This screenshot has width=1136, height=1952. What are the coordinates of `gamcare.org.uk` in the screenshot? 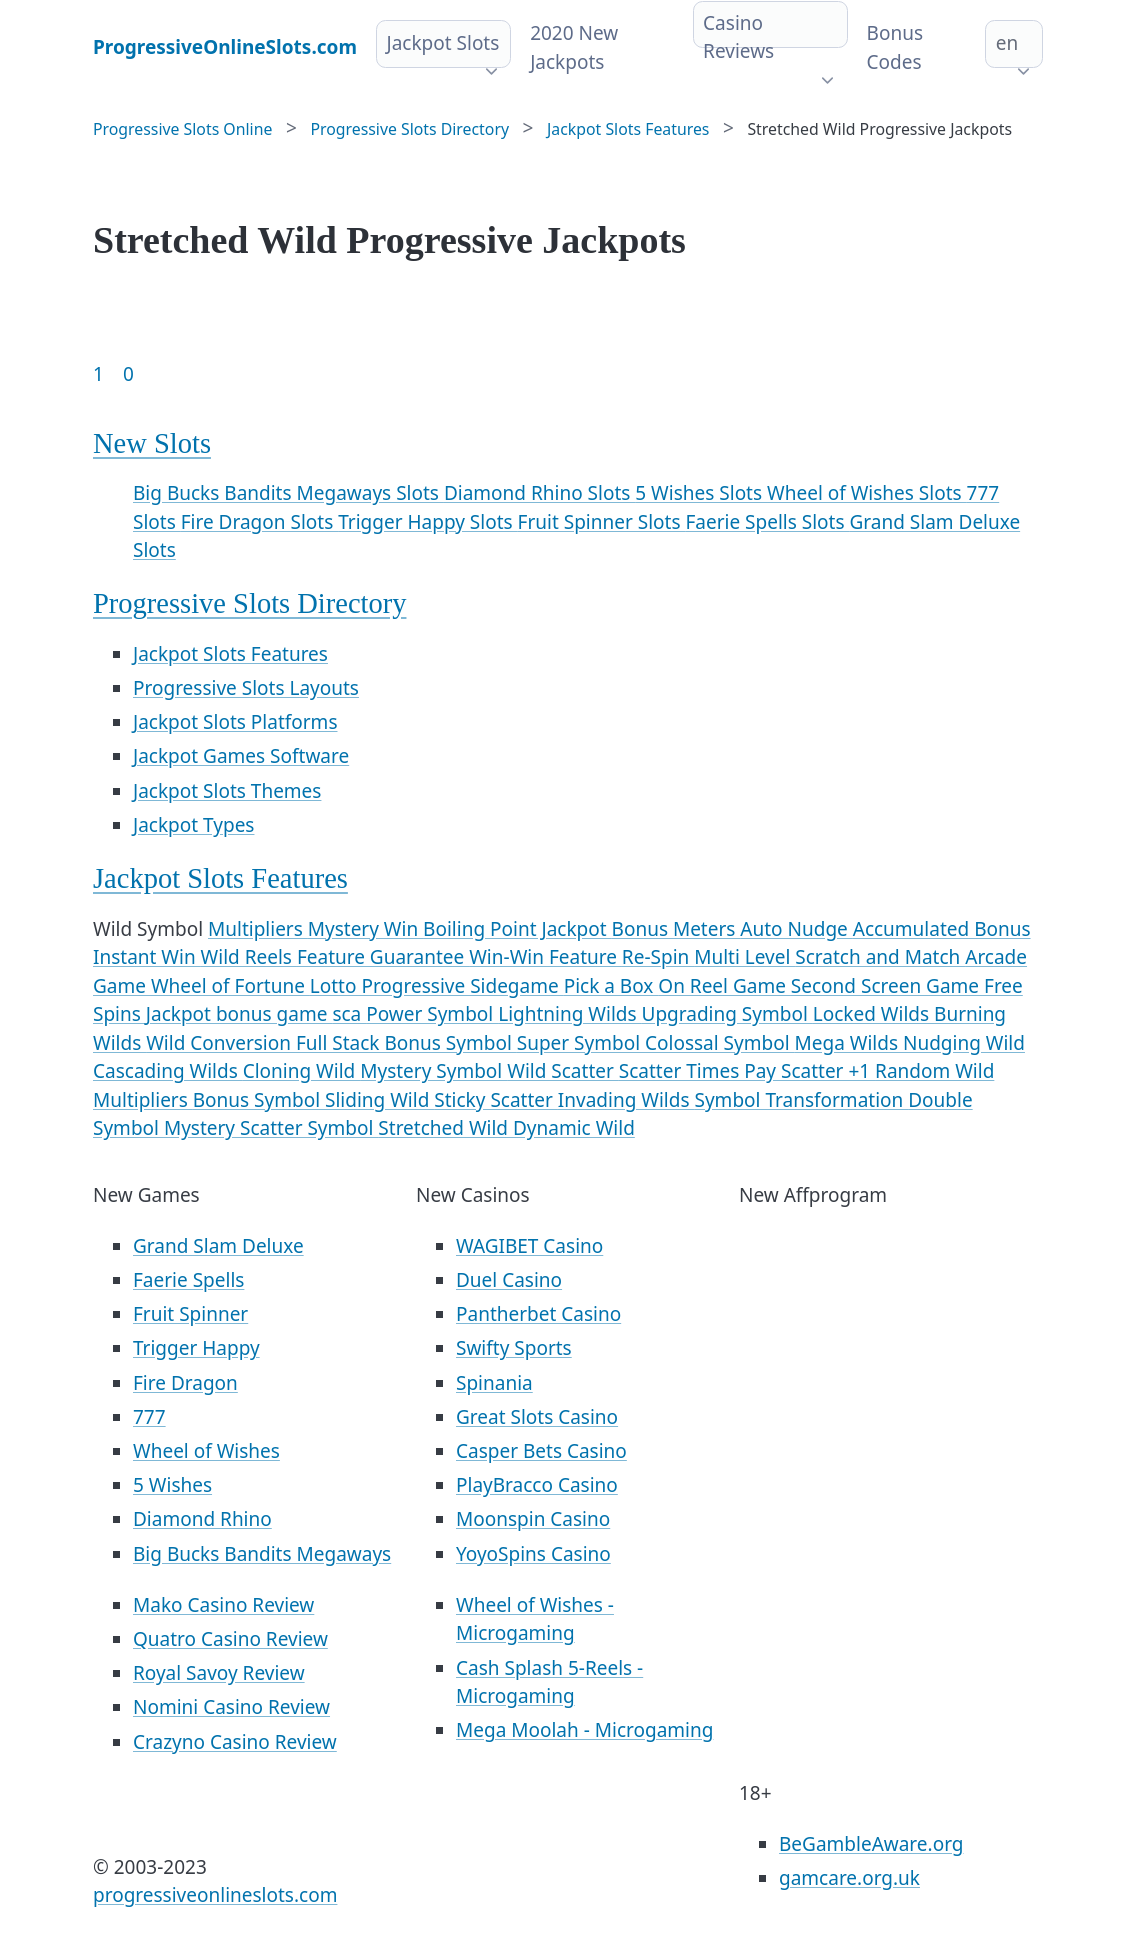 It's located at (849, 1878).